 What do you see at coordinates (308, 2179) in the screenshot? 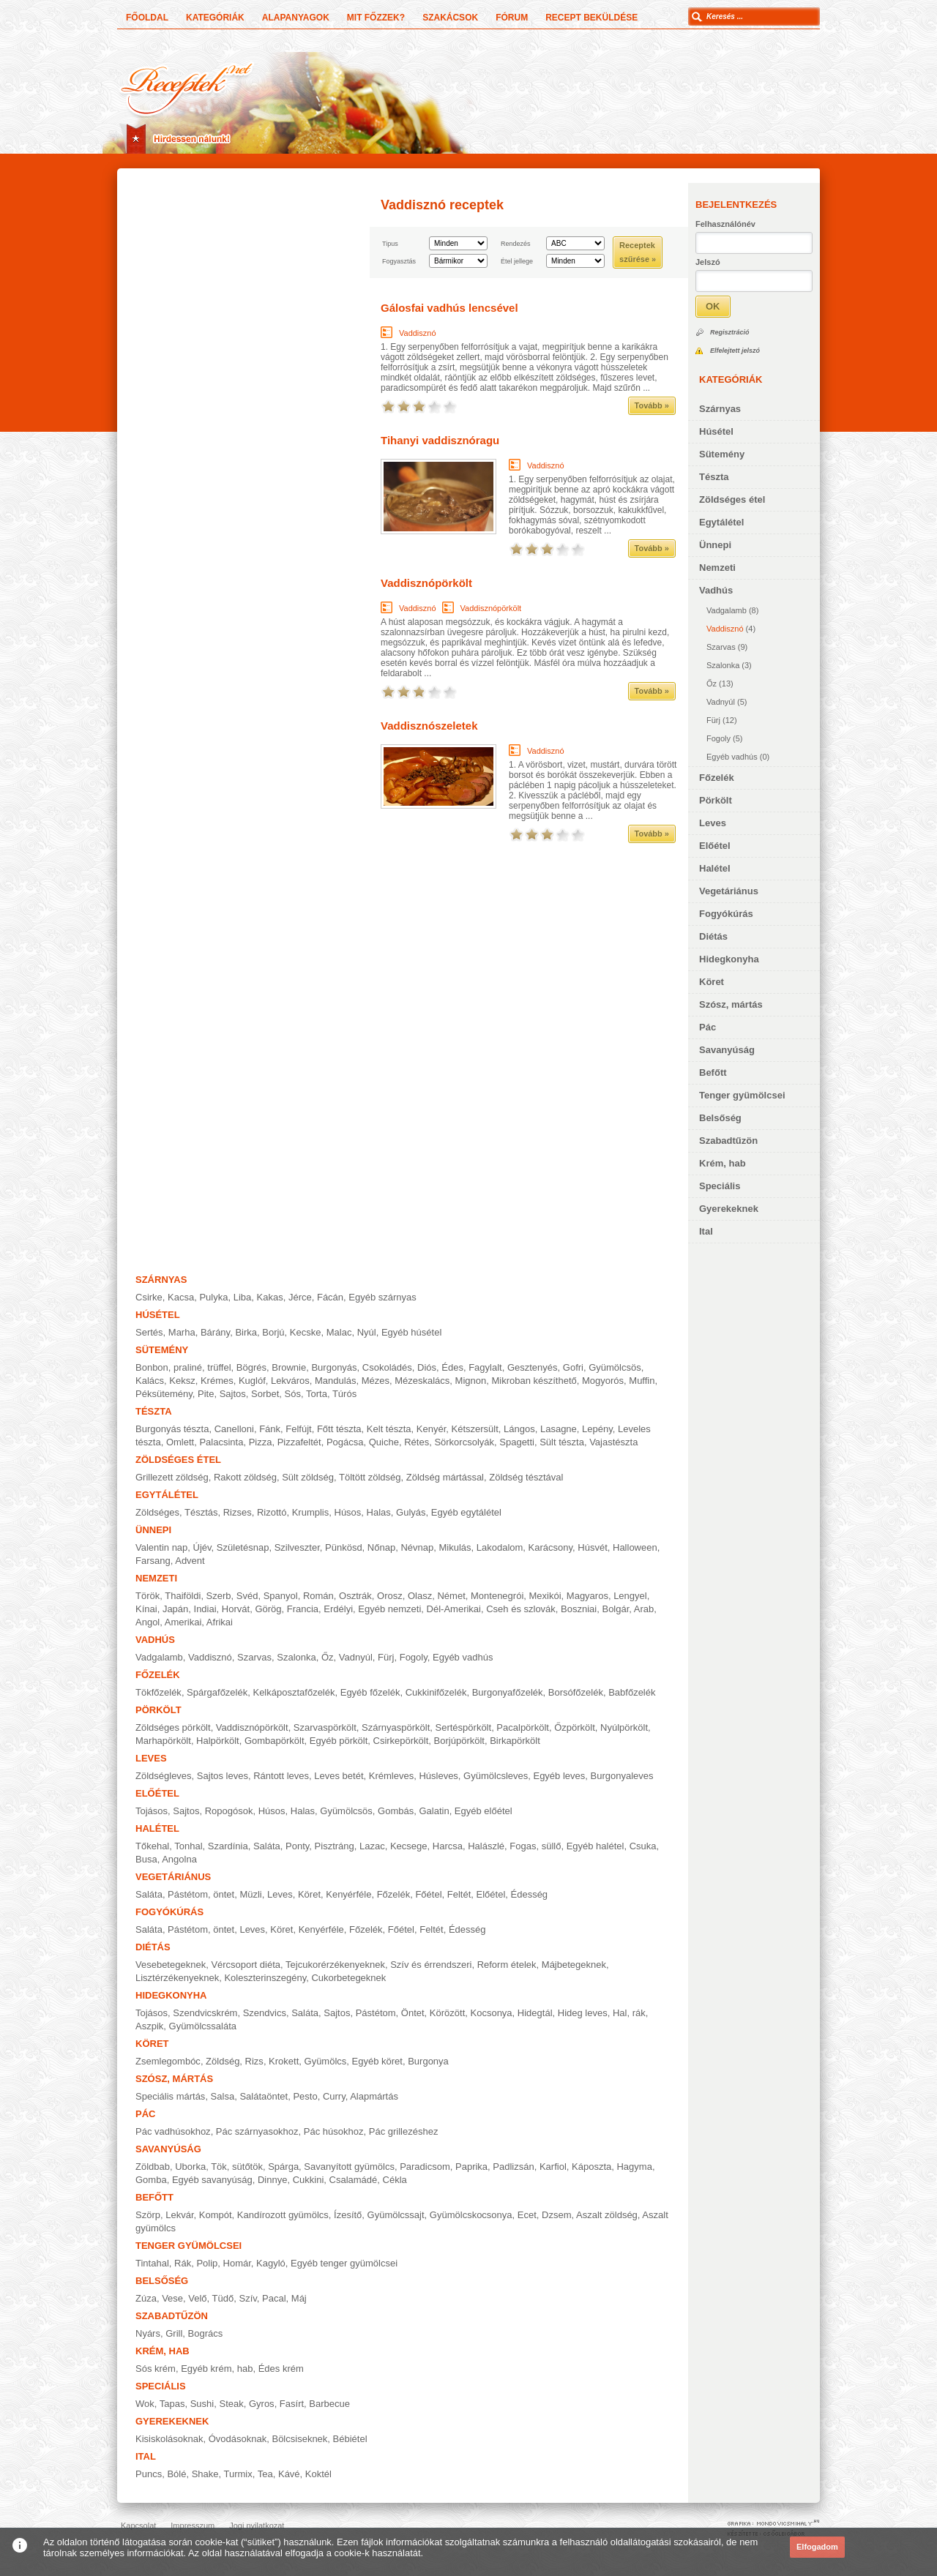
I see `Cukkini` at bounding box center [308, 2179].